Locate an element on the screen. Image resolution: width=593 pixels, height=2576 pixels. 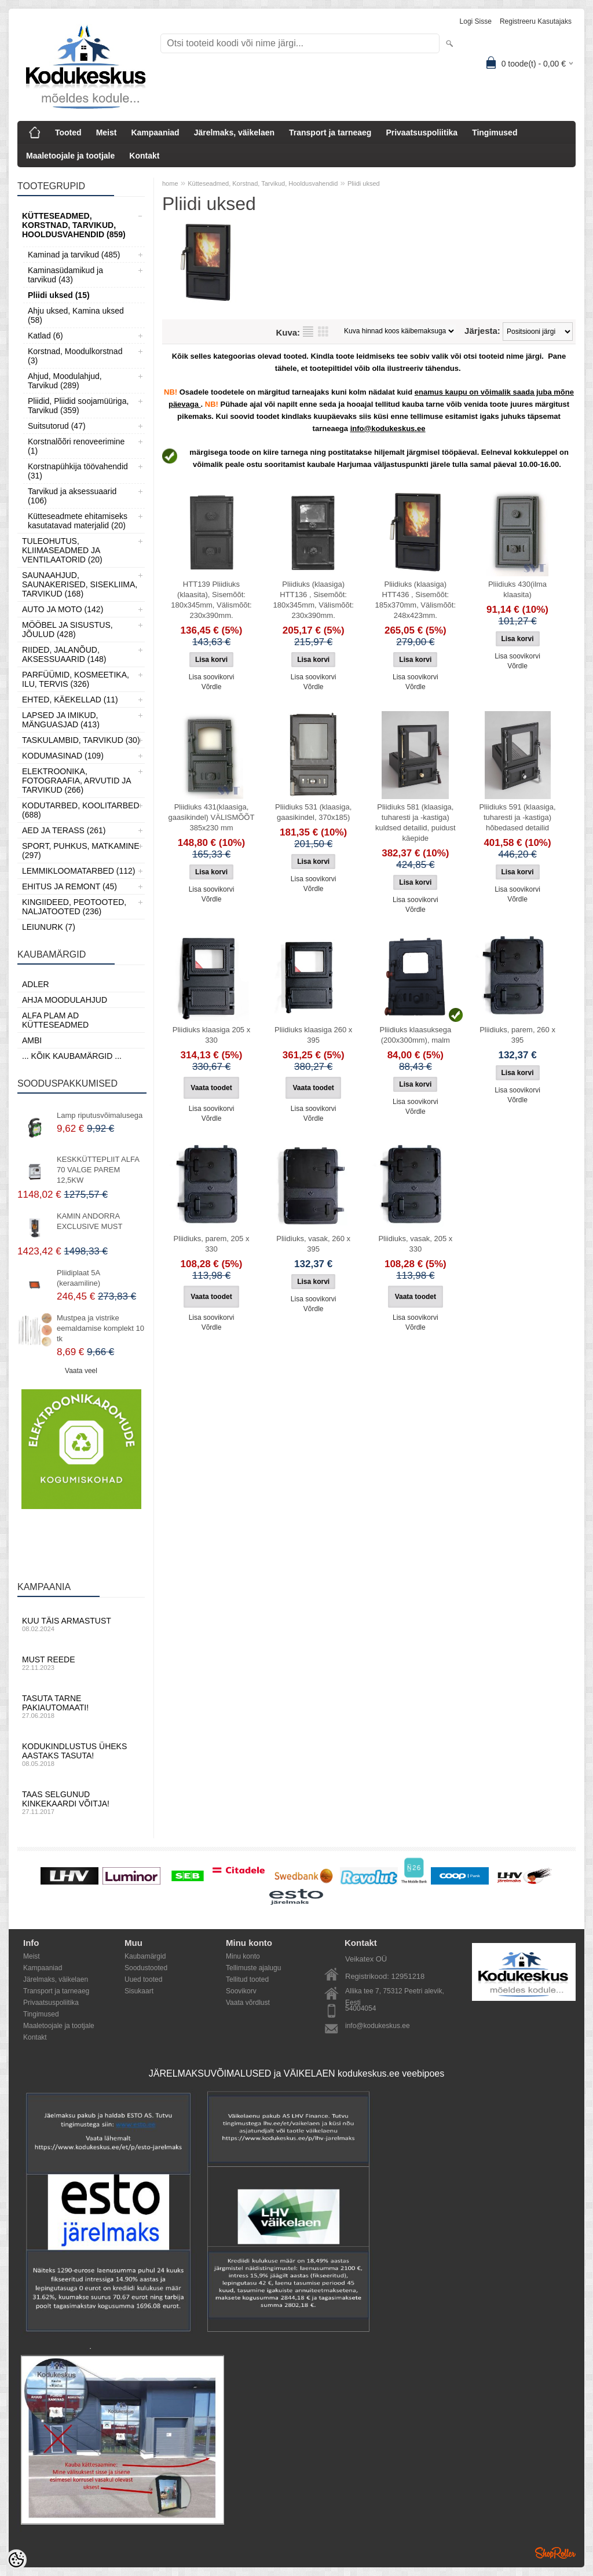
Kütteseadmed, Korstnad, Tarvikud, Hooldusvahendid (859) is located at coordinates (74, 225).